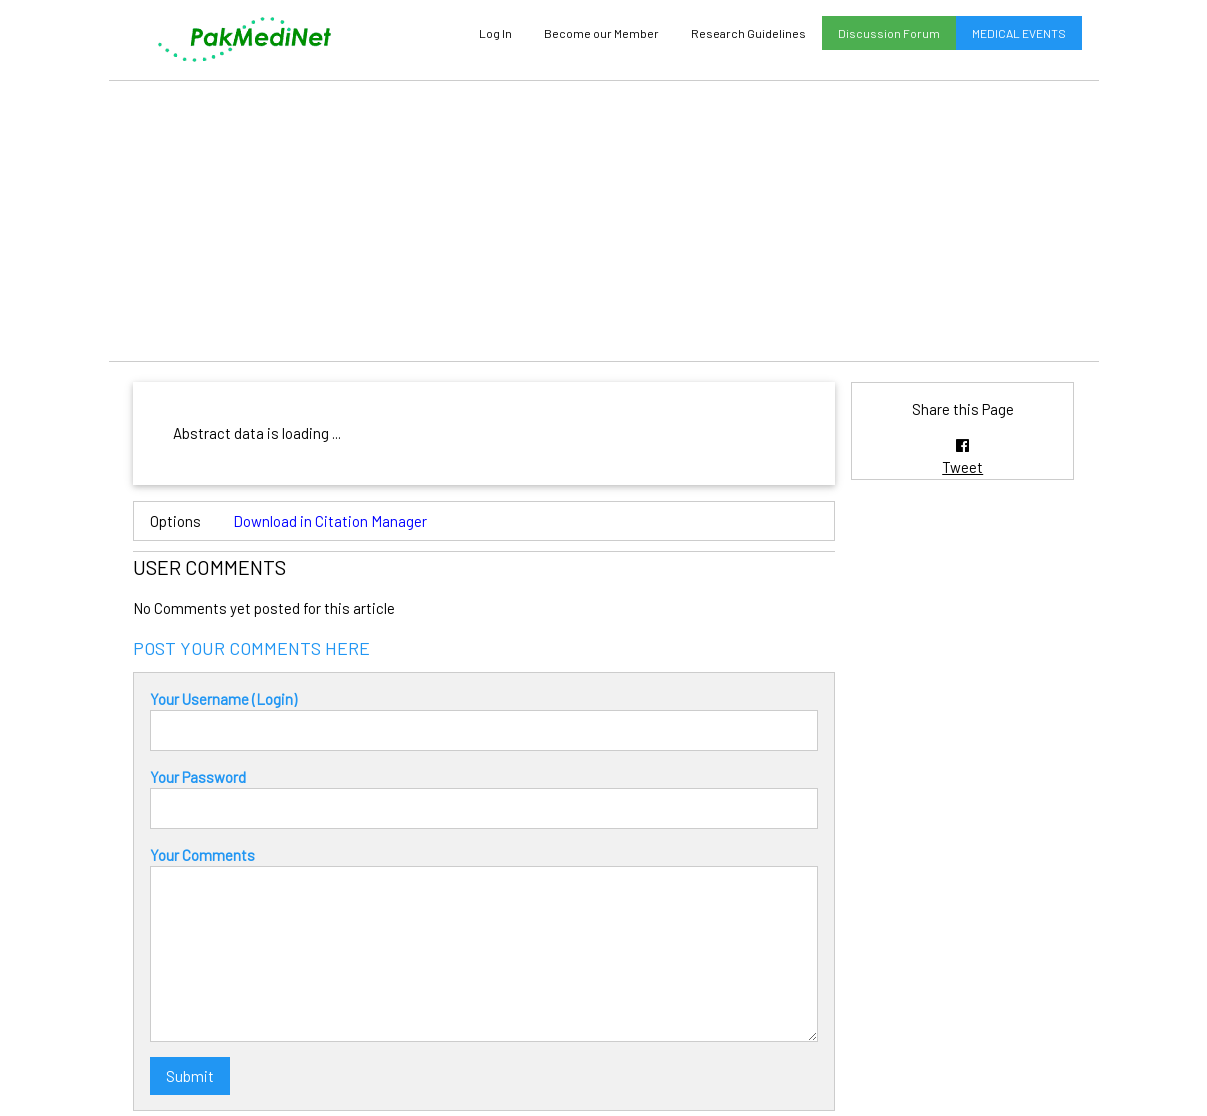  Describe the element at coordinates (889, 33) in the screenshot. I see `Discussion Forum` at that location.